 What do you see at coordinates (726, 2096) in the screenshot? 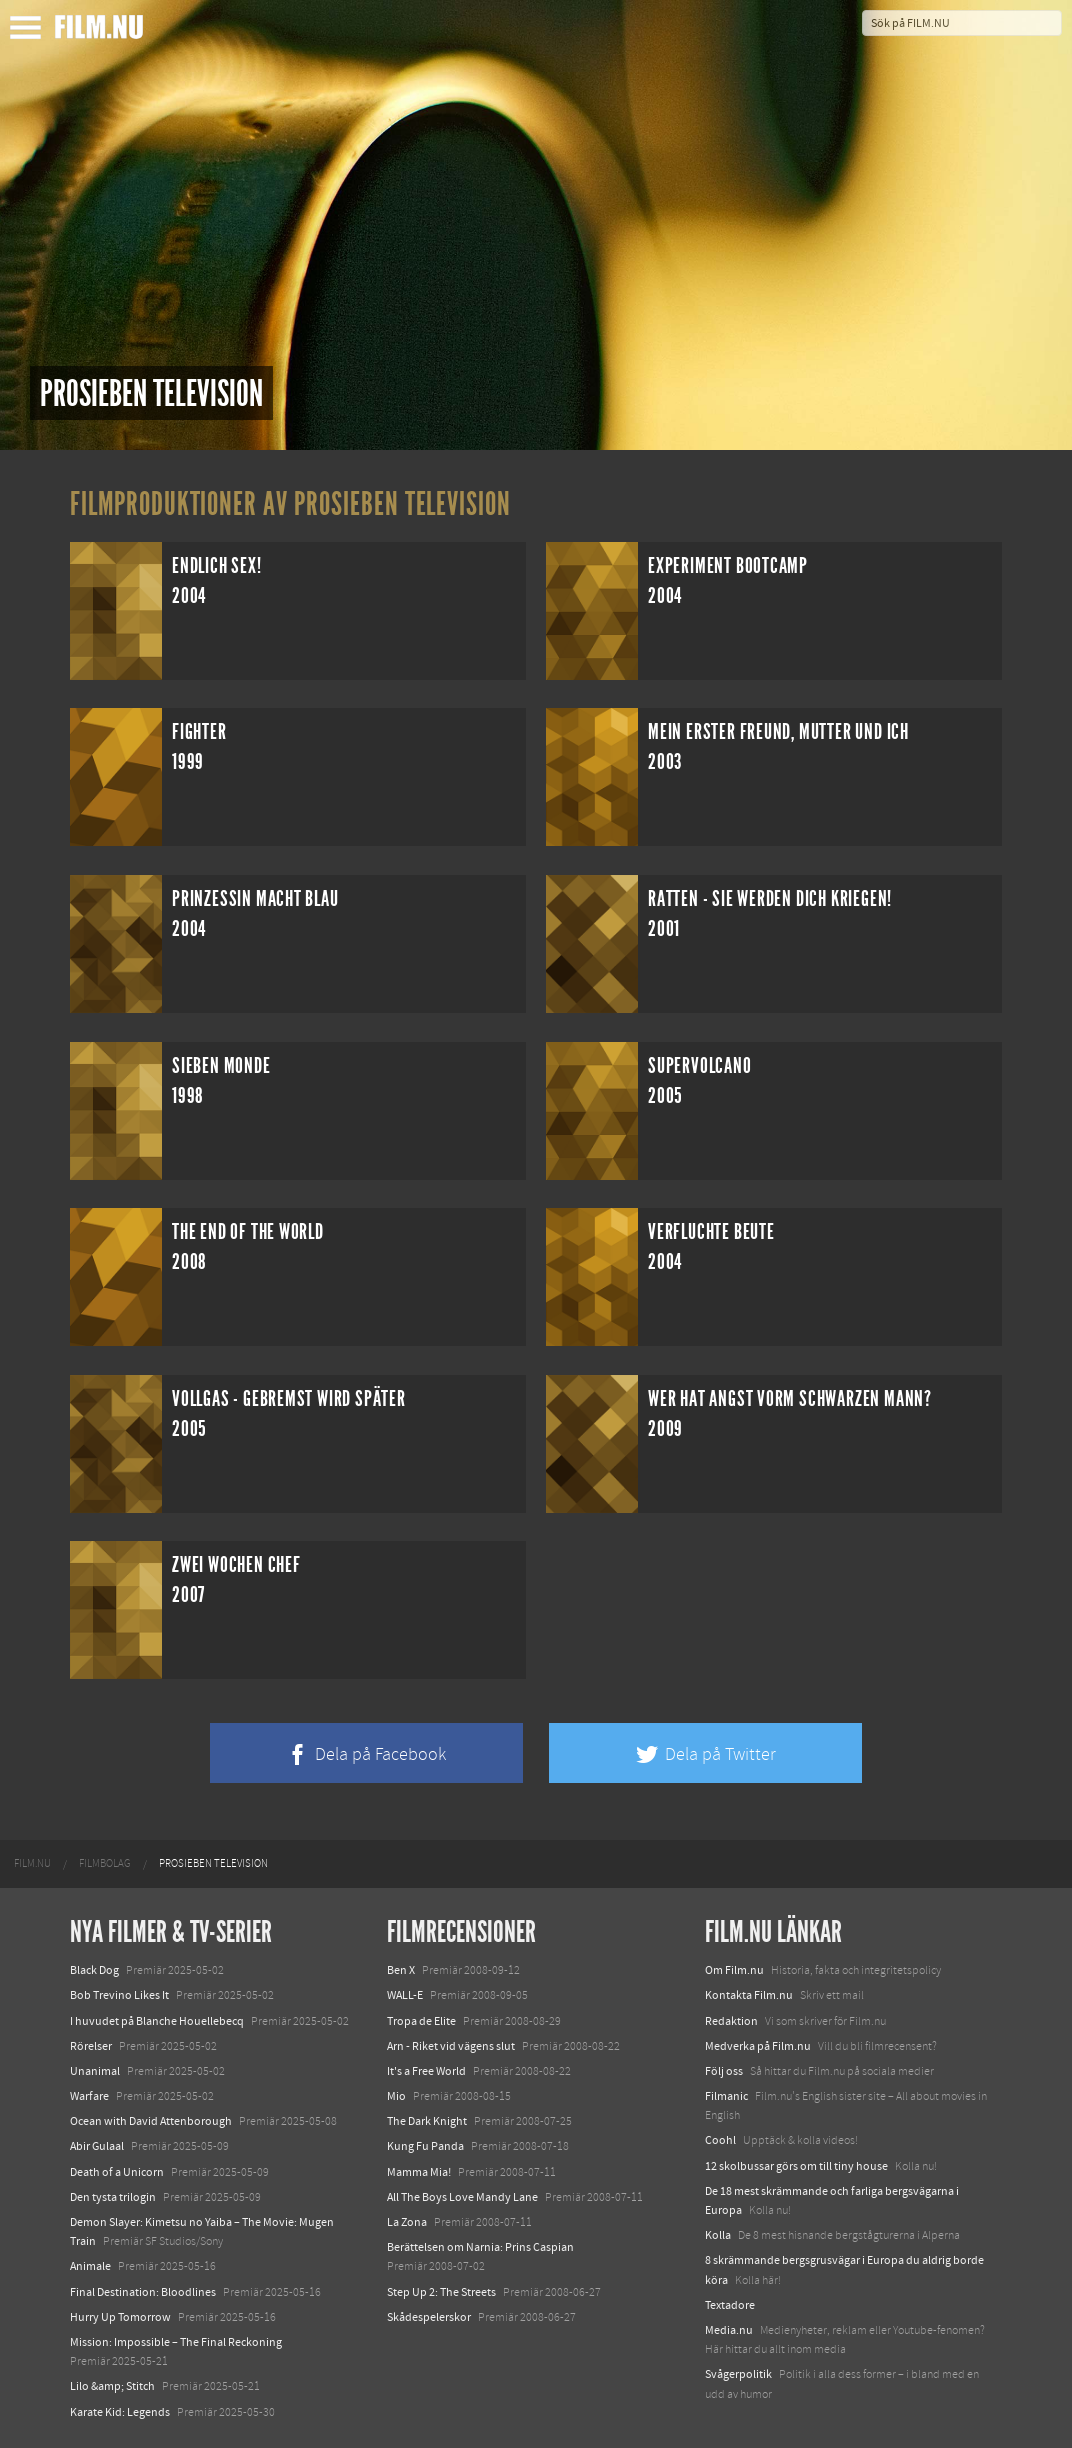
I see `Filmanic` at bounding box center [726, 2096].